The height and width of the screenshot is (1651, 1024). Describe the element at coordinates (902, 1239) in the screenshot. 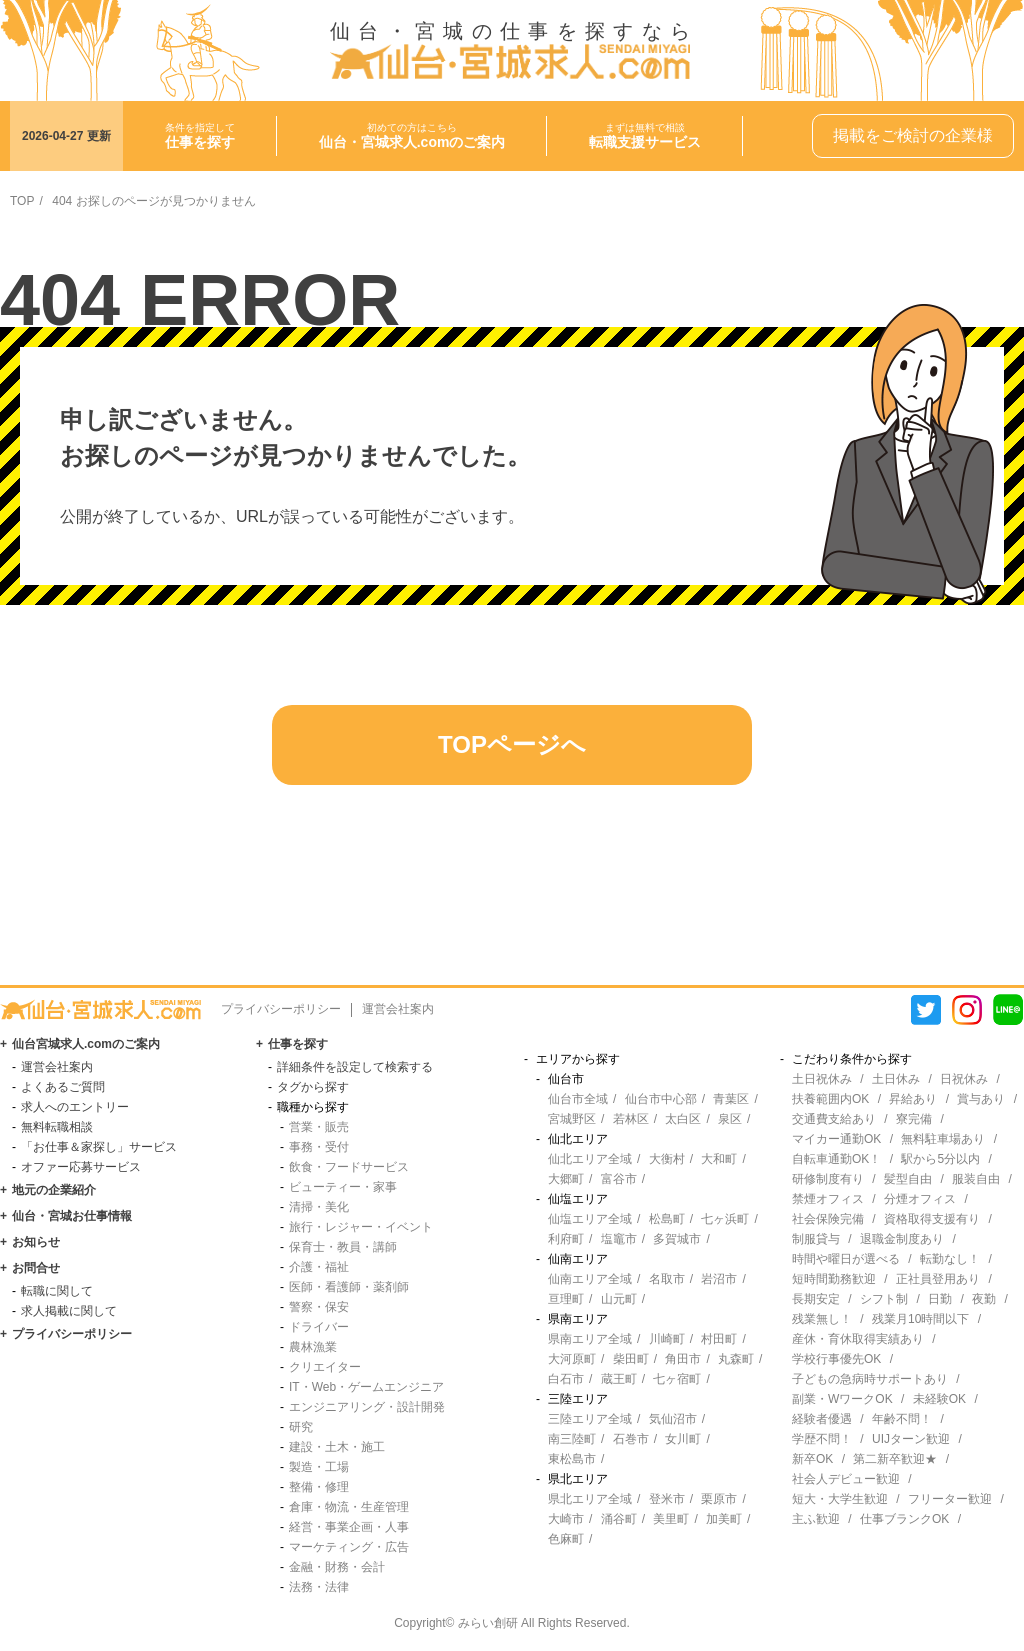

I see `退職金制度あり` at that location.